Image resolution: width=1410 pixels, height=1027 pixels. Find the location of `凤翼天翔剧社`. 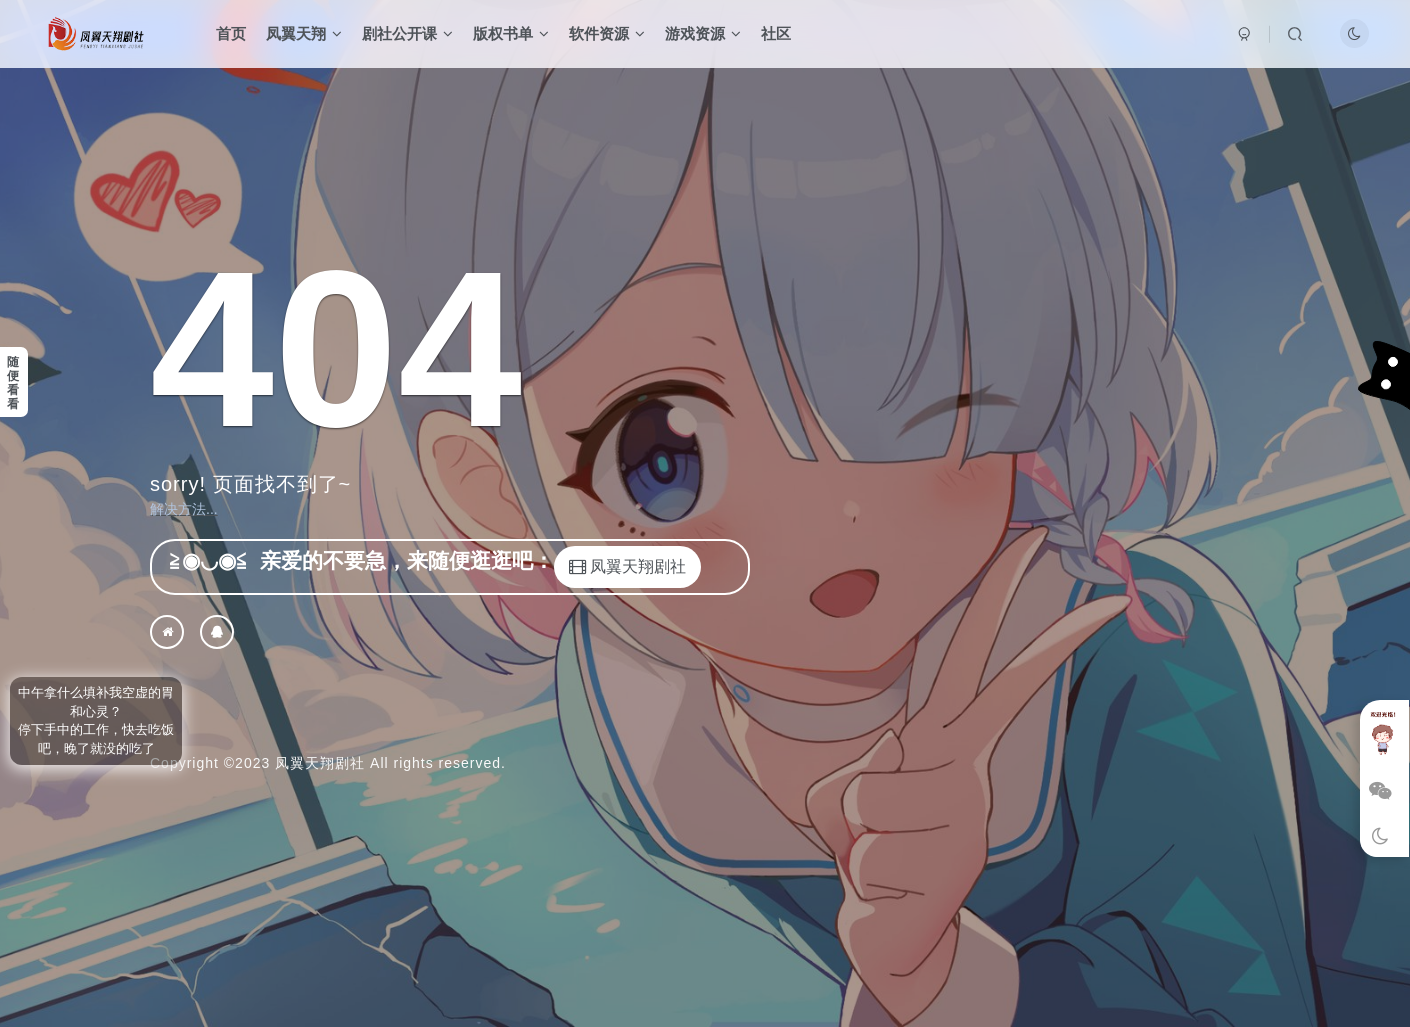

凤翼天翔剧社 is located at coordinates (320, 763).